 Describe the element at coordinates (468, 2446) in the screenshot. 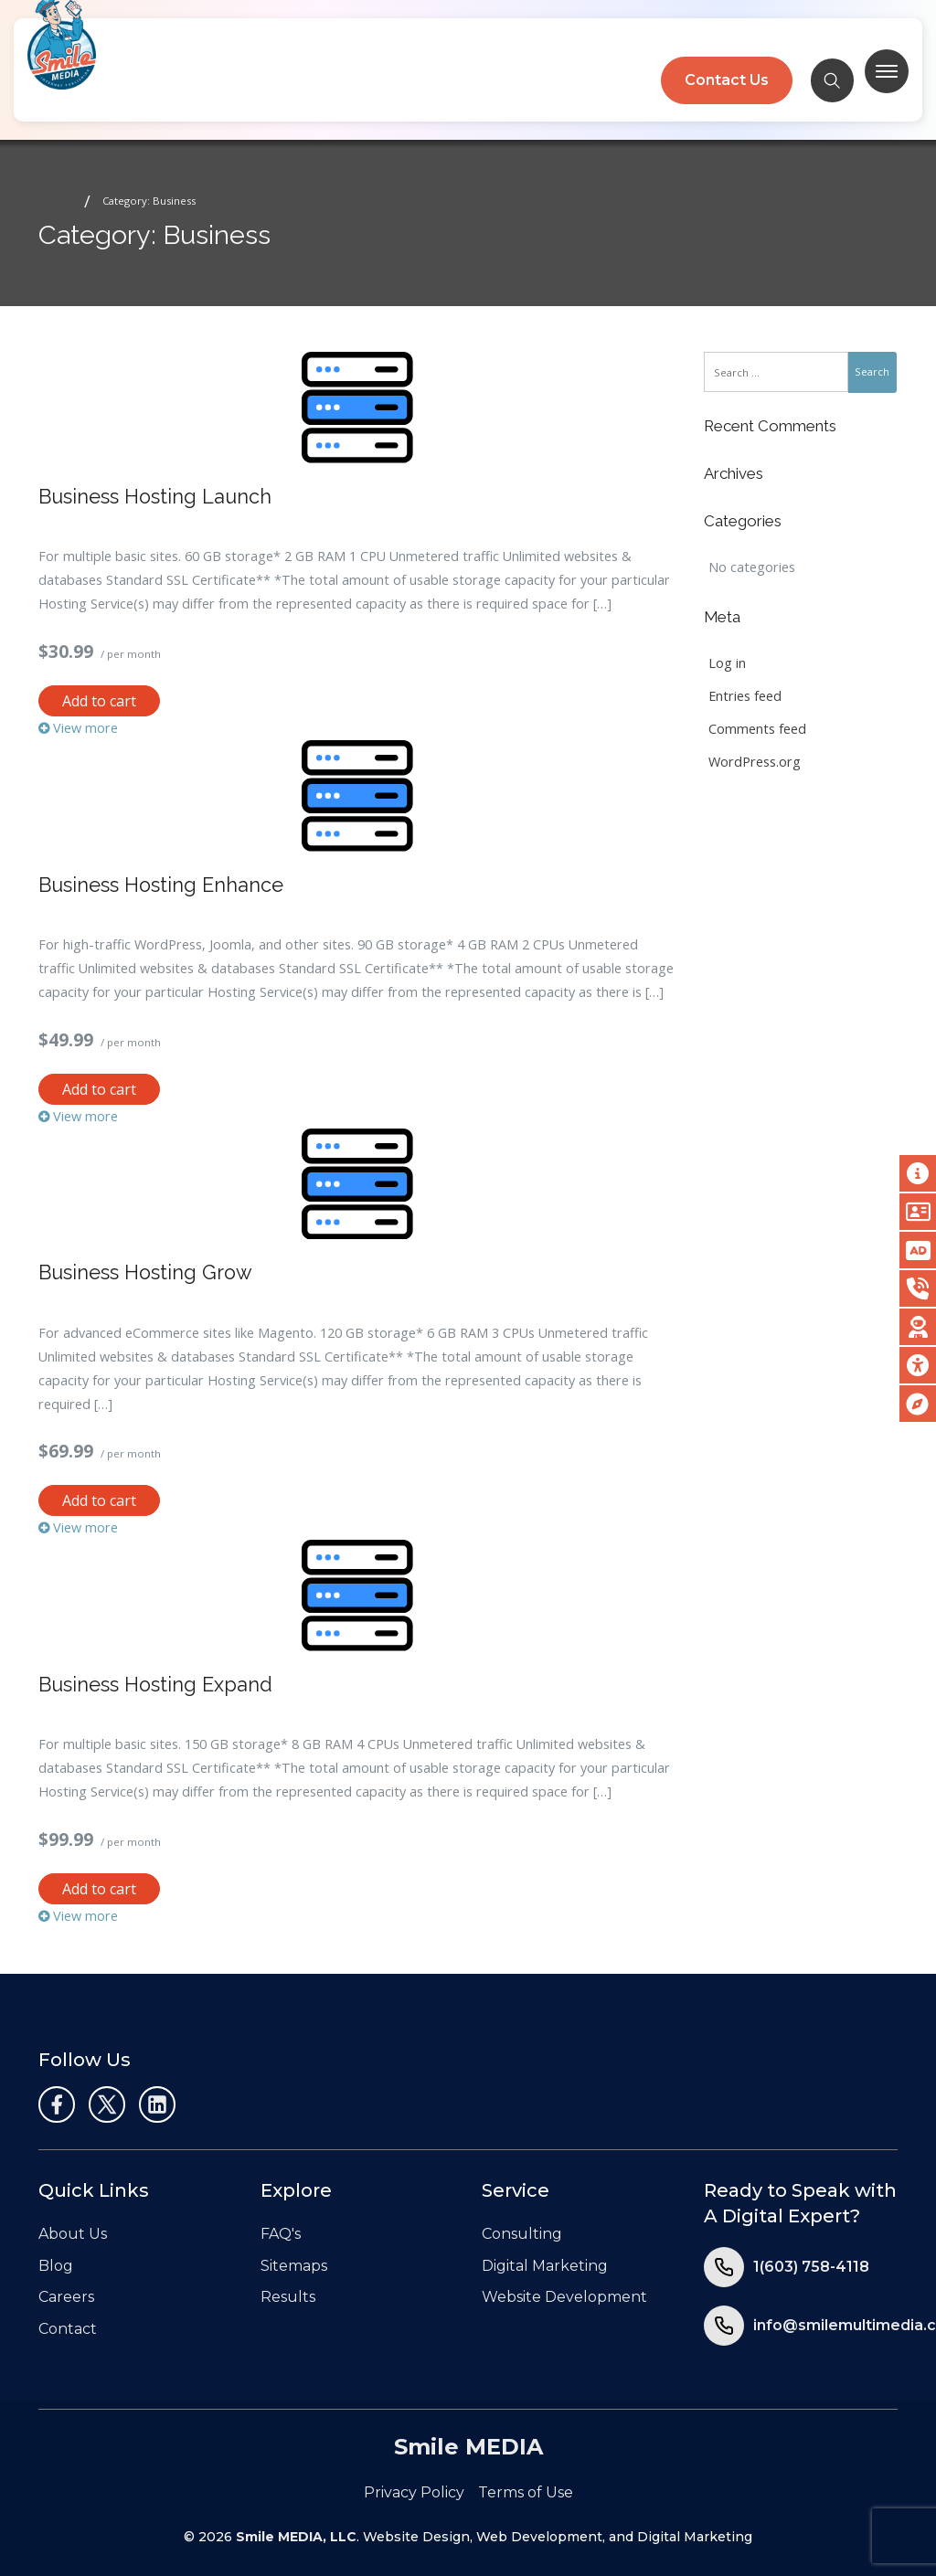

I see `Smile MEDIA` at that location.